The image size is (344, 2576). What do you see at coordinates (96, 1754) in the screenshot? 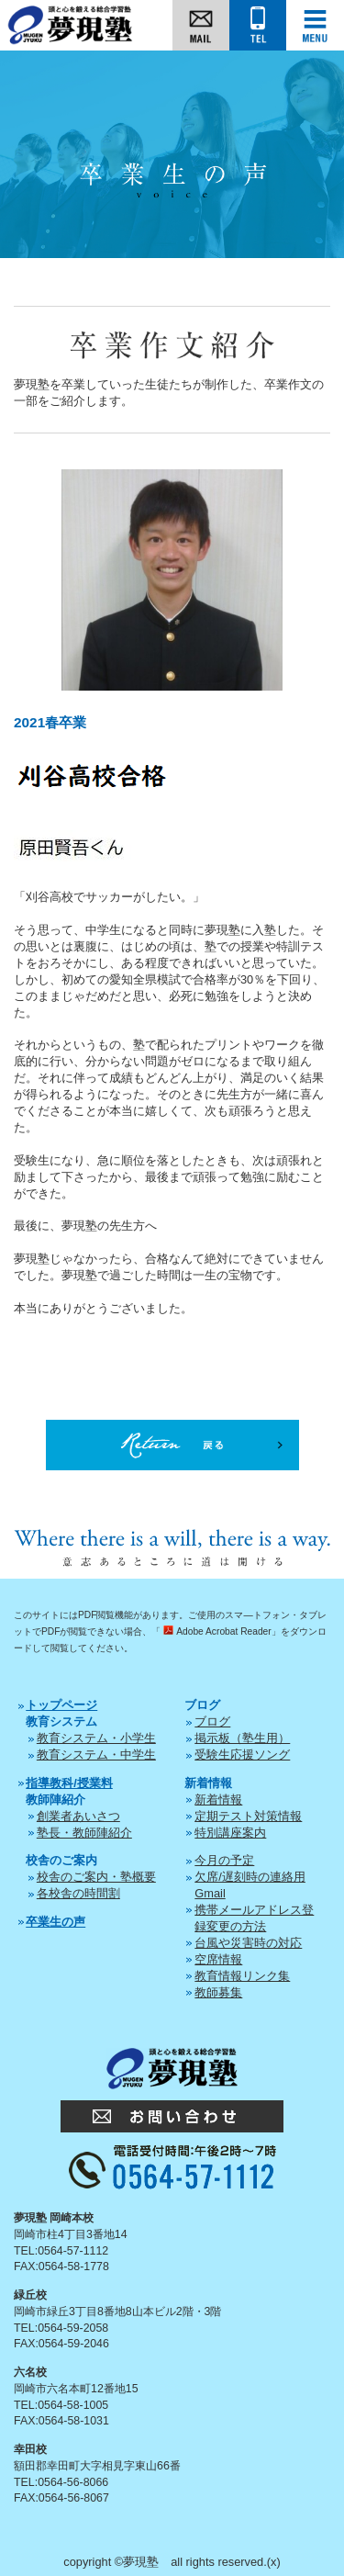
I see `教育システム・中学生` at bounding box center [96, 1754].